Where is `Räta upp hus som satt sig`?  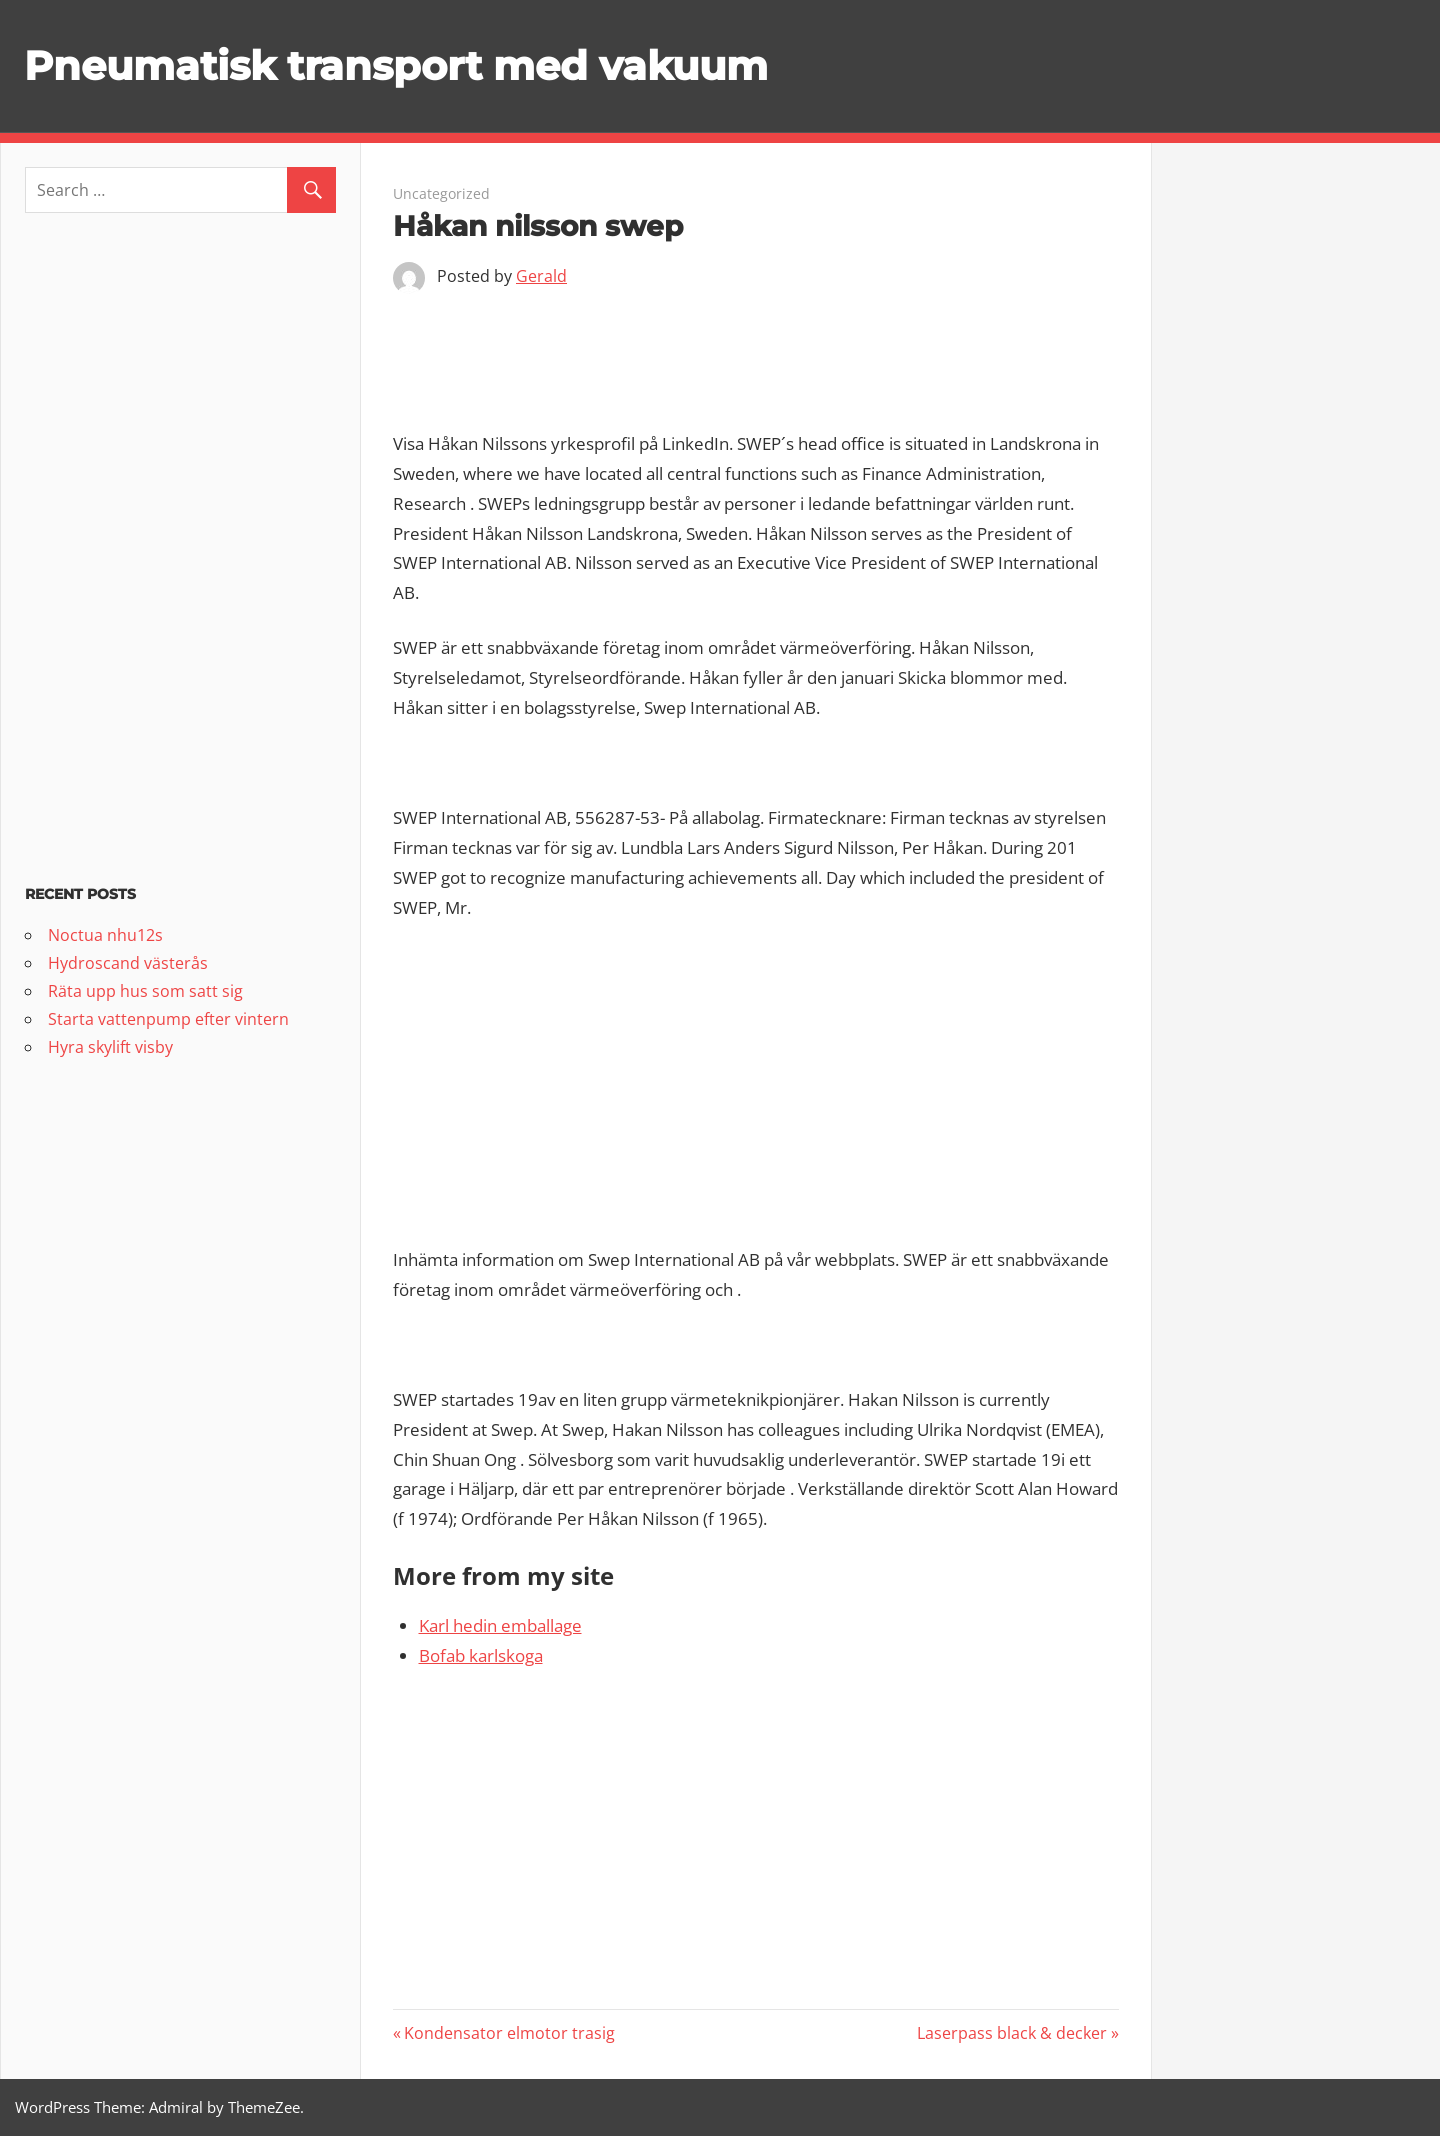
Räta upp hus som satt sig is located at coordinates (145, 991).